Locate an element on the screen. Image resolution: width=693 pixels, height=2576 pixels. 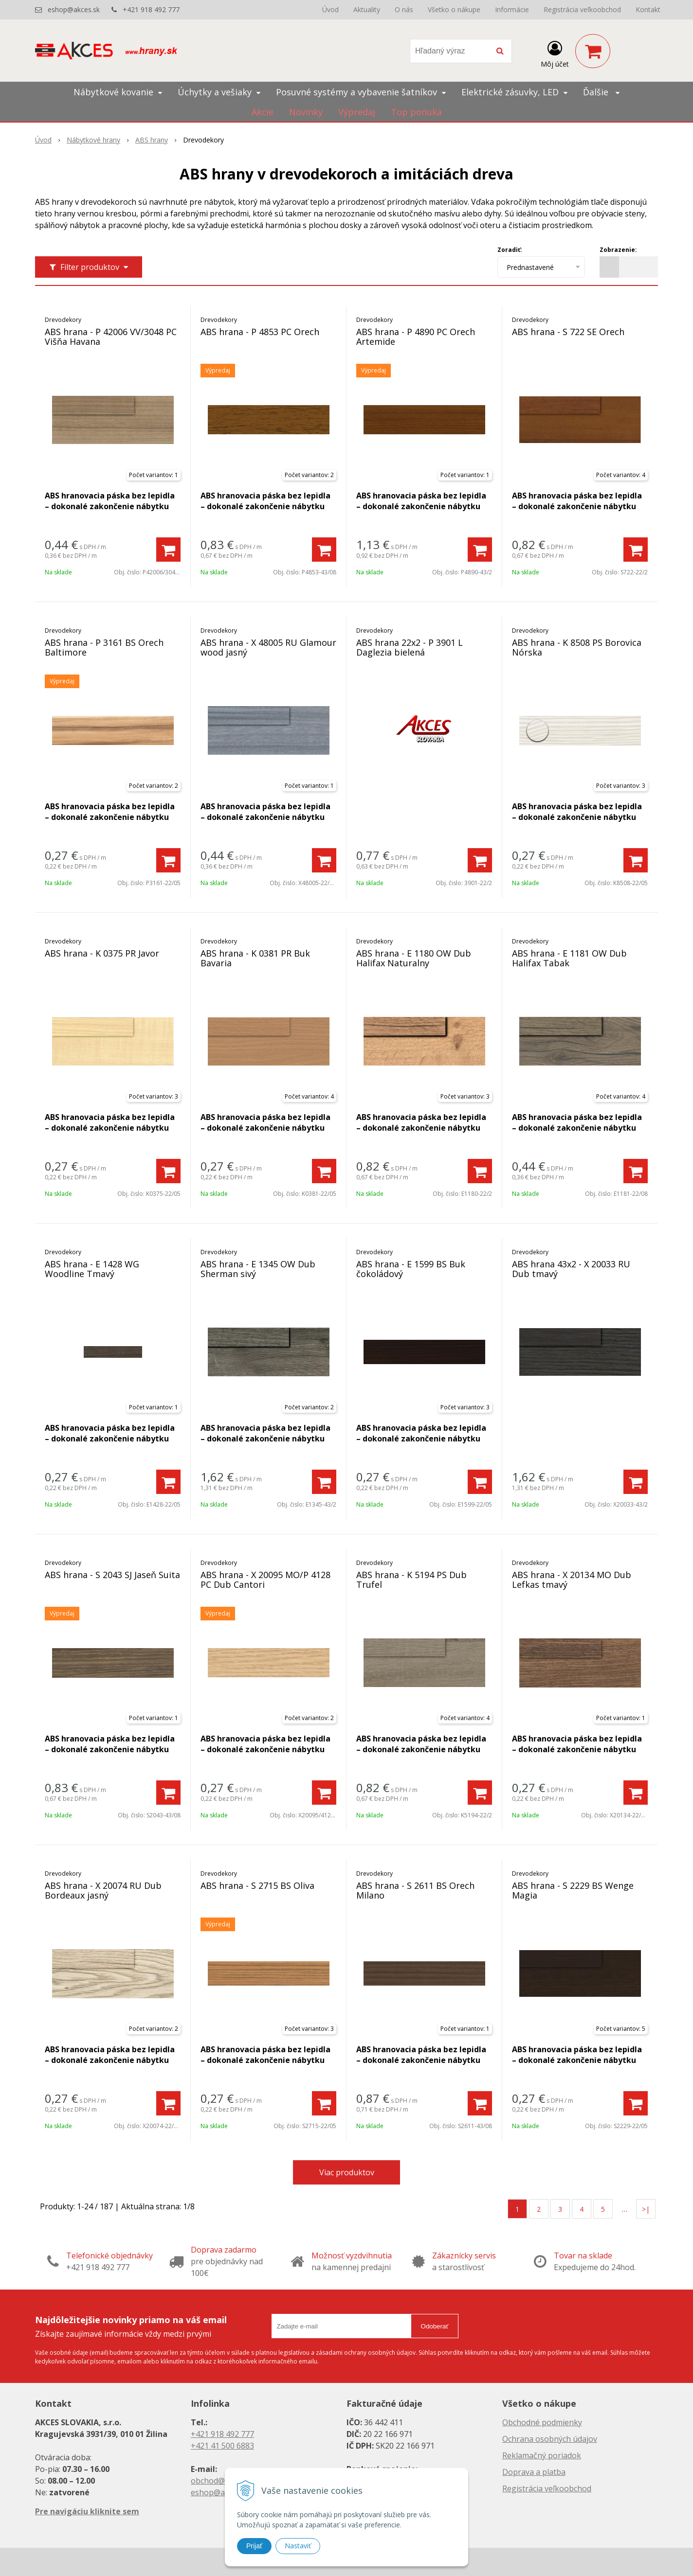
ABS hrana - X 20134 MO Dub Lefkas tmavý is located at coordinates (571, 1579).